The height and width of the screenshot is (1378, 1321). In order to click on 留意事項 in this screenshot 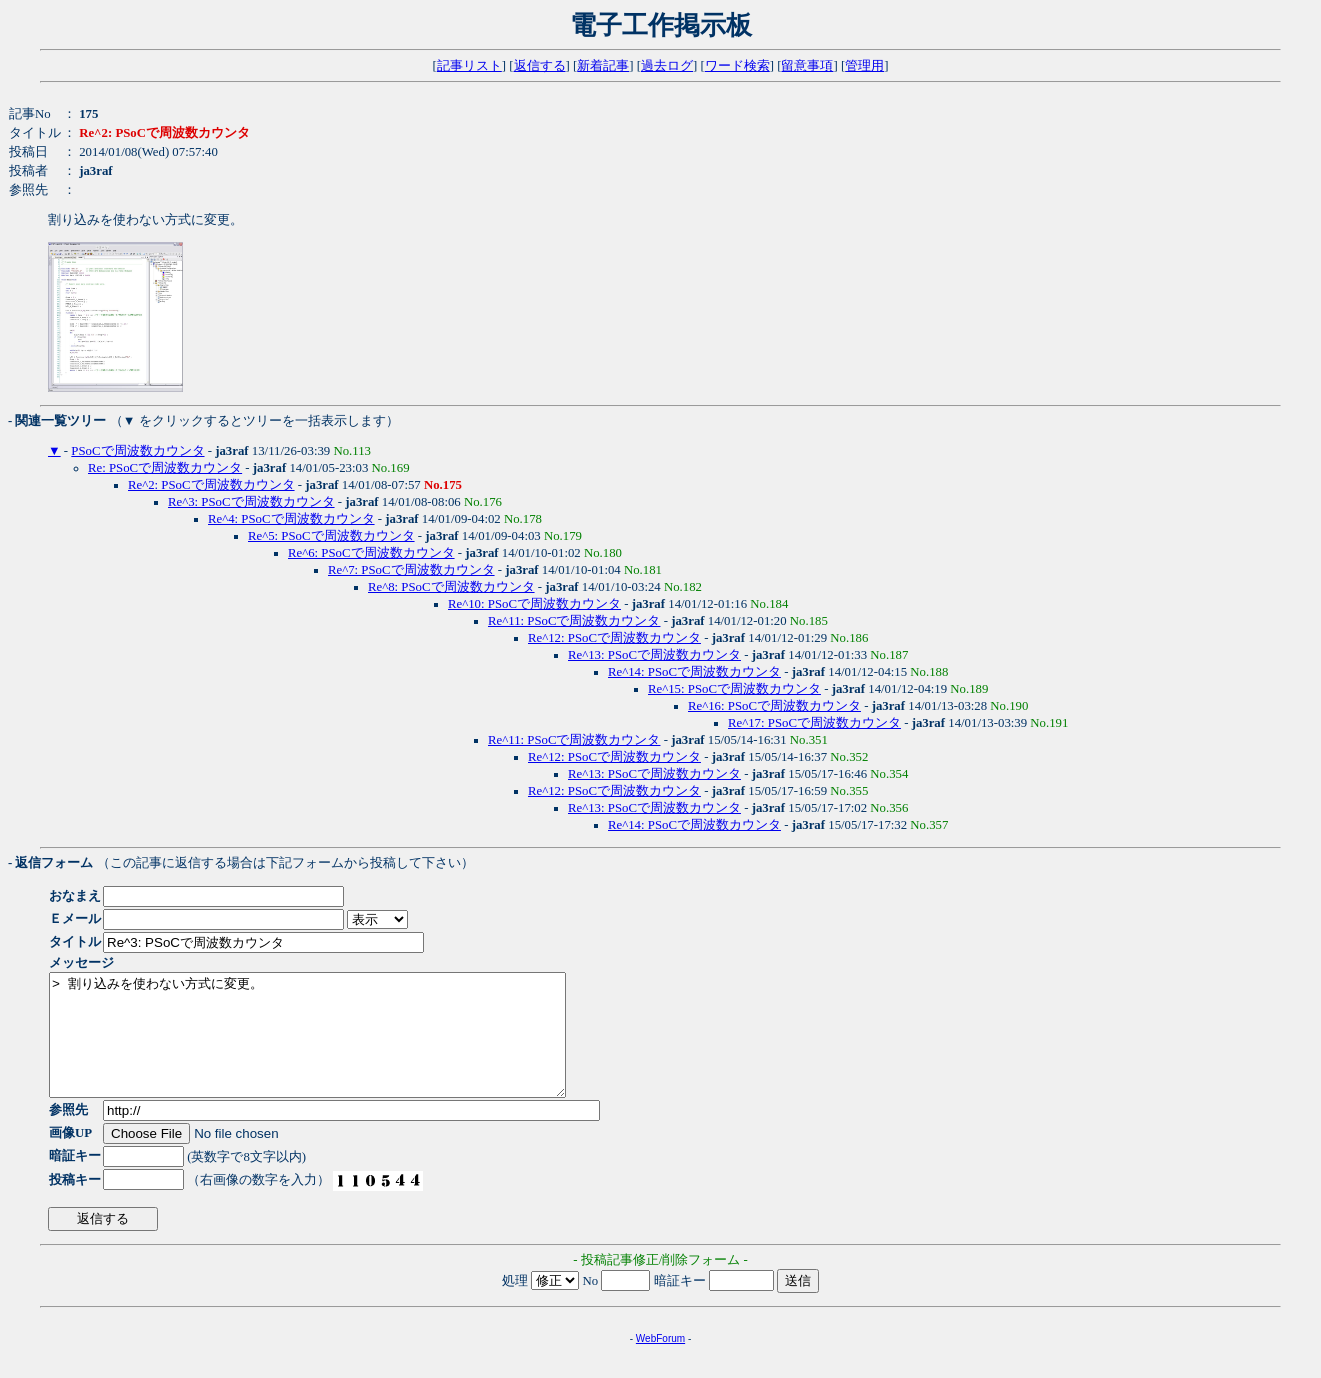, I will do `click(807, 66)`.